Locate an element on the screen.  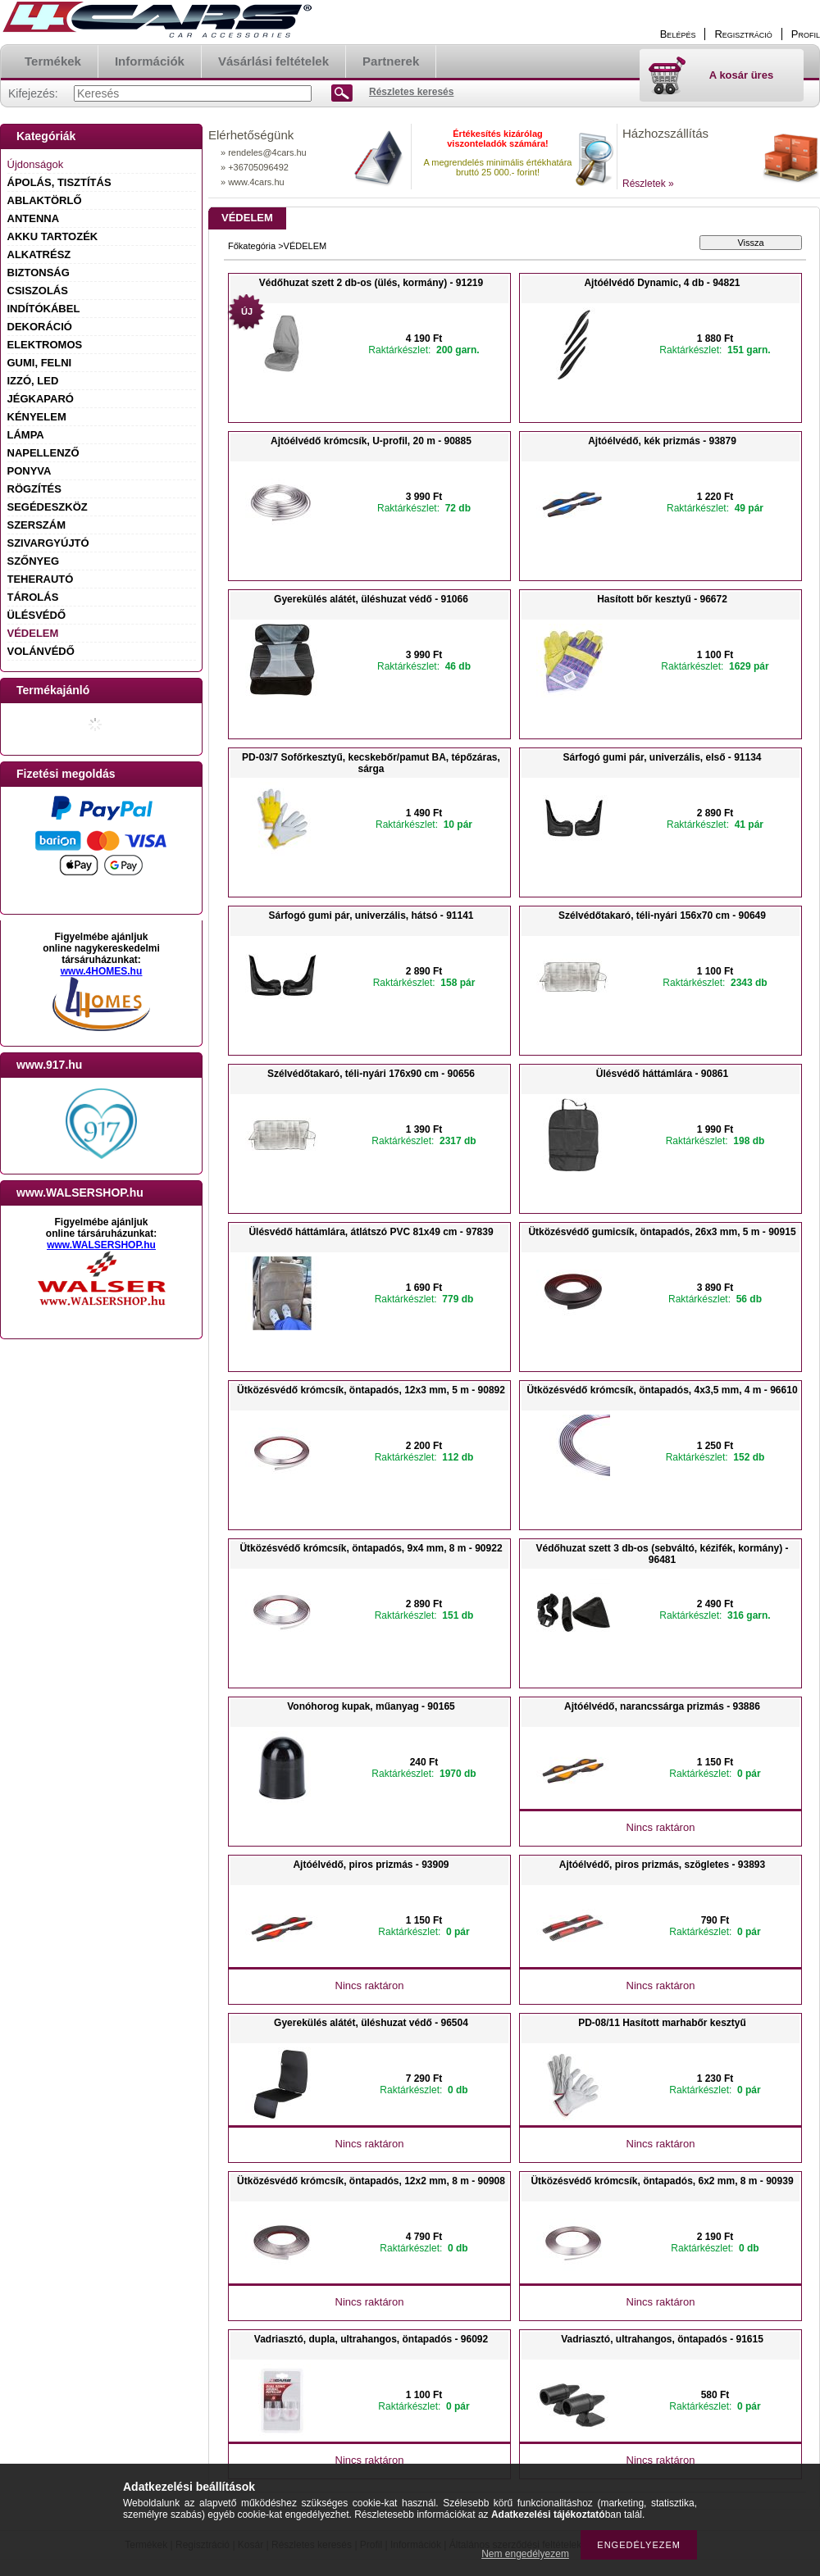
CSISZOLÁS is located at coordinates (37, 290).